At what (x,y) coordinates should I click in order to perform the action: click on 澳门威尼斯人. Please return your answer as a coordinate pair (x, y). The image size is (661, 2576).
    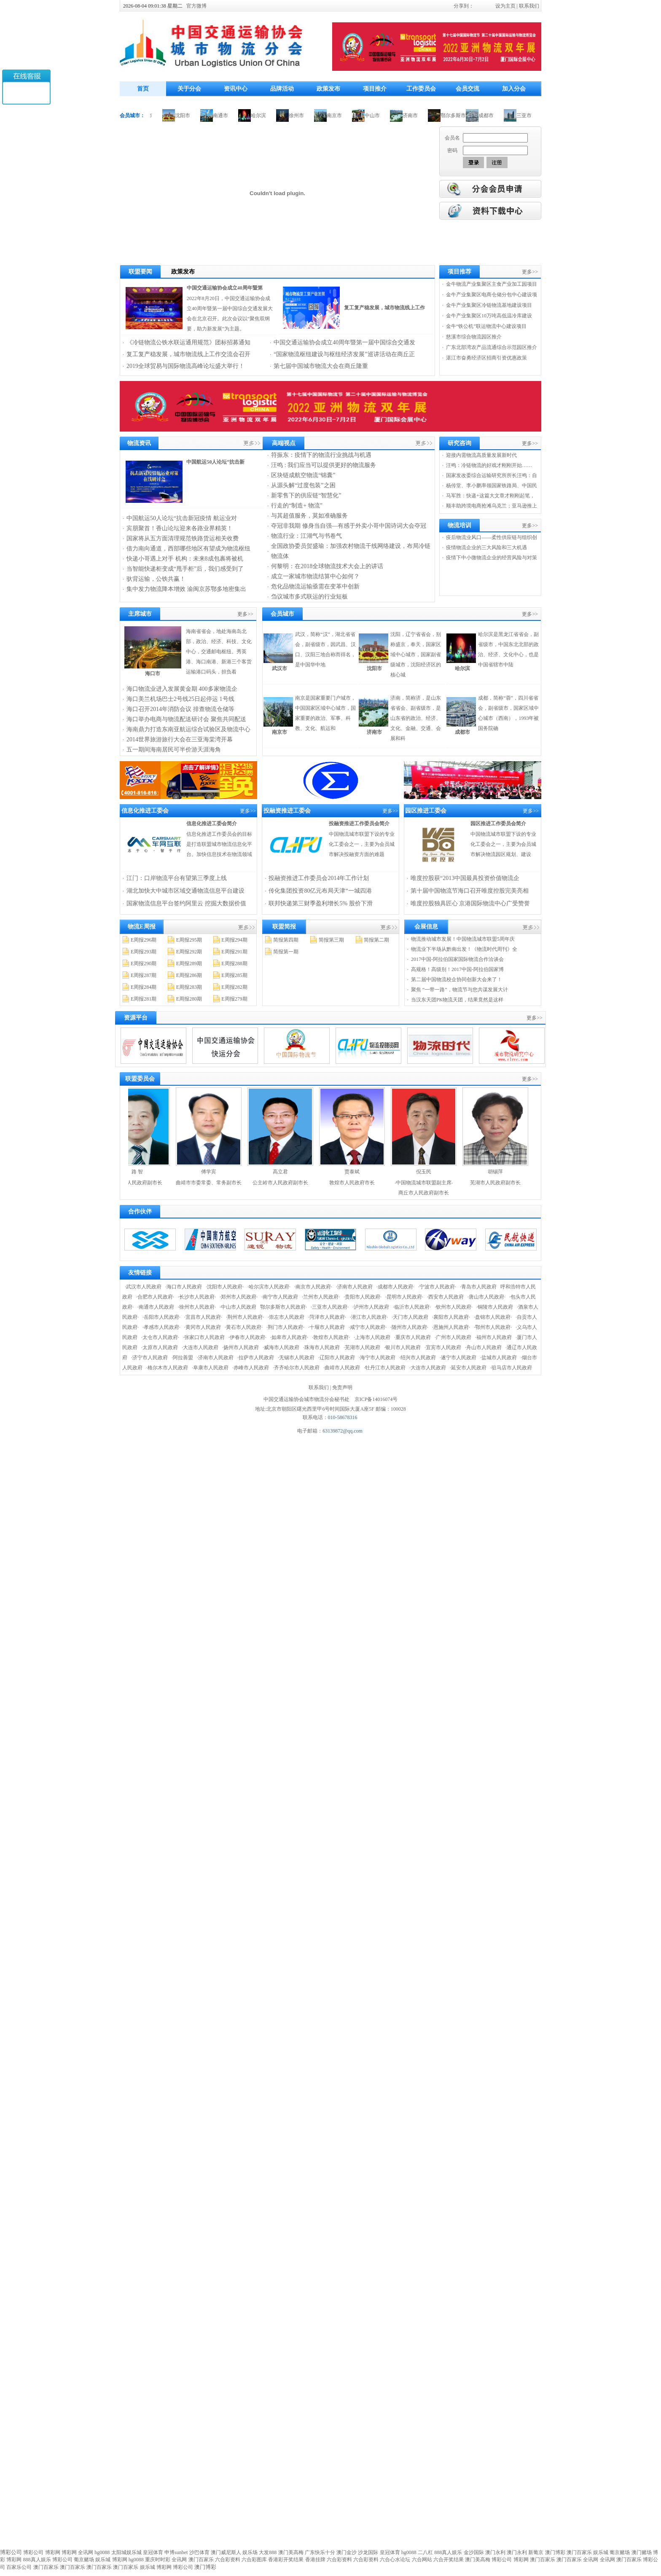
    Looking at the image, I should click on (226, 2552).